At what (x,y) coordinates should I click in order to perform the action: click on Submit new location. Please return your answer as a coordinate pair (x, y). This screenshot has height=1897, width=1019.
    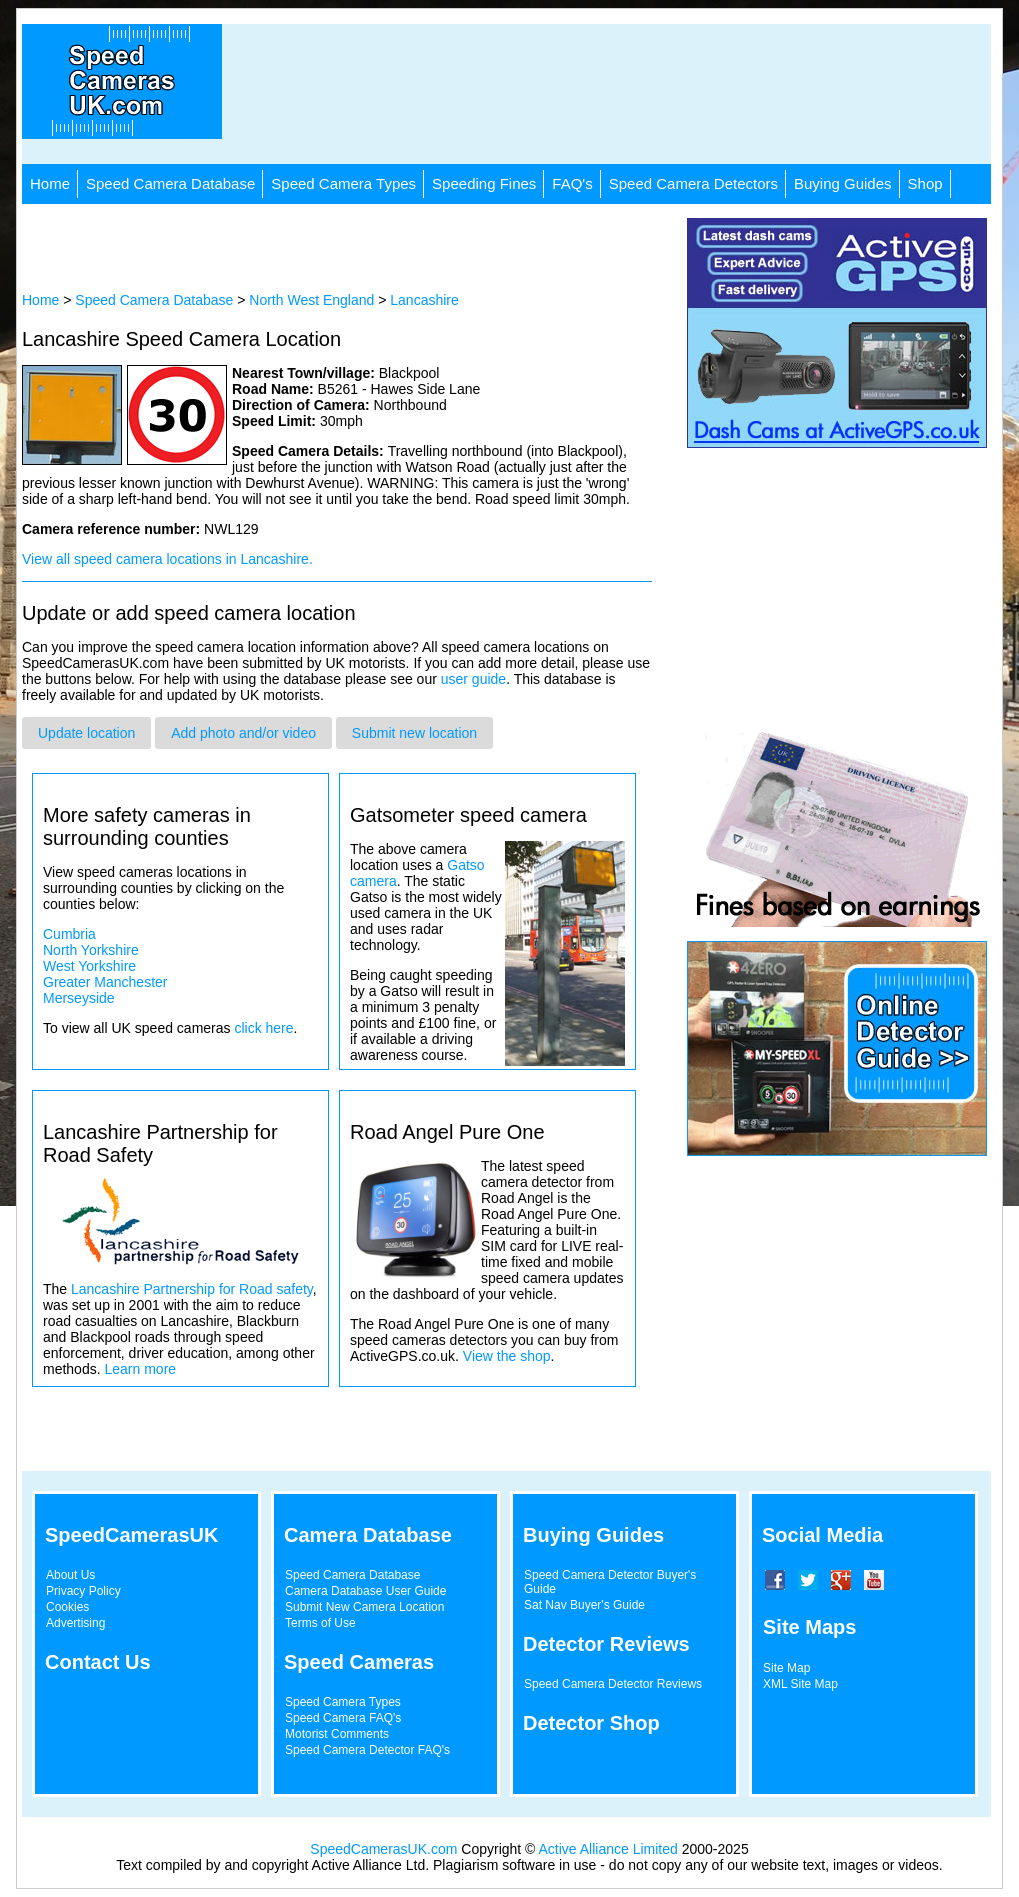
    Looking at the image, I should click on (414, 733).